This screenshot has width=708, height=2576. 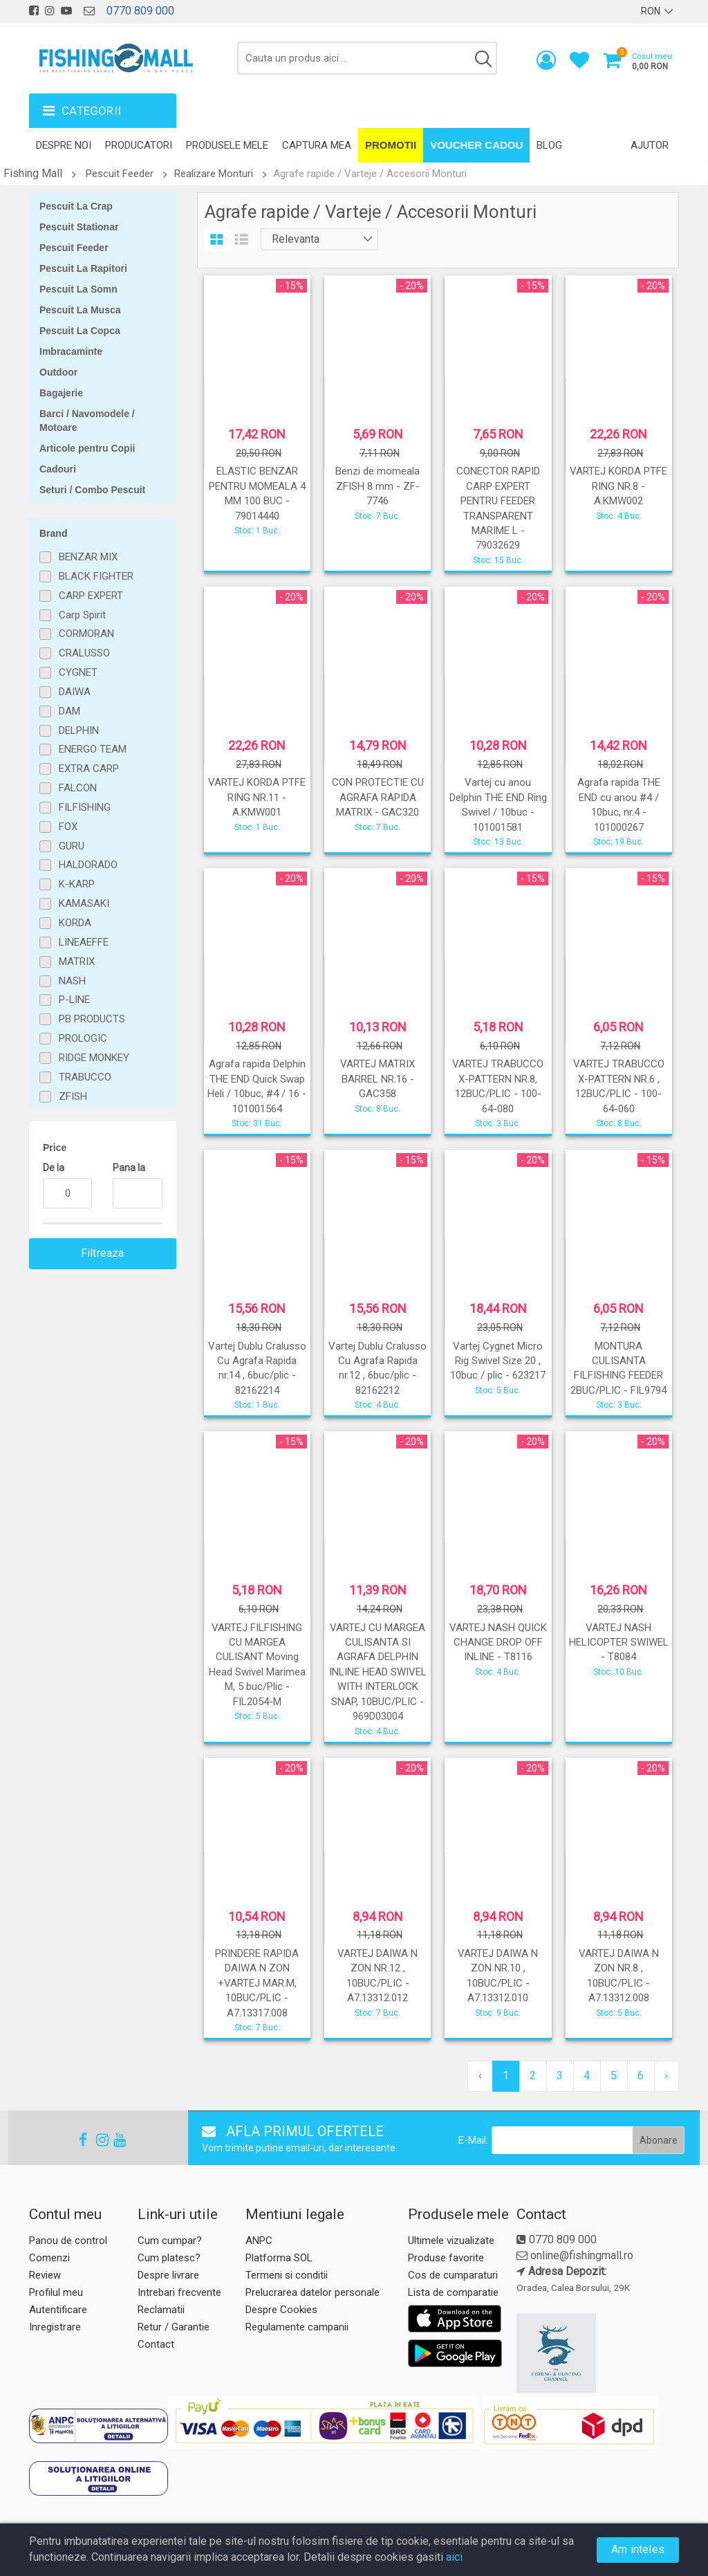 I want to click on PRINDERE RAPIDA DAIWA N ZON +VARTEJ MAR.M, 10BUC/PLIC - A7.13317.008, so click(x=257, y=1983).